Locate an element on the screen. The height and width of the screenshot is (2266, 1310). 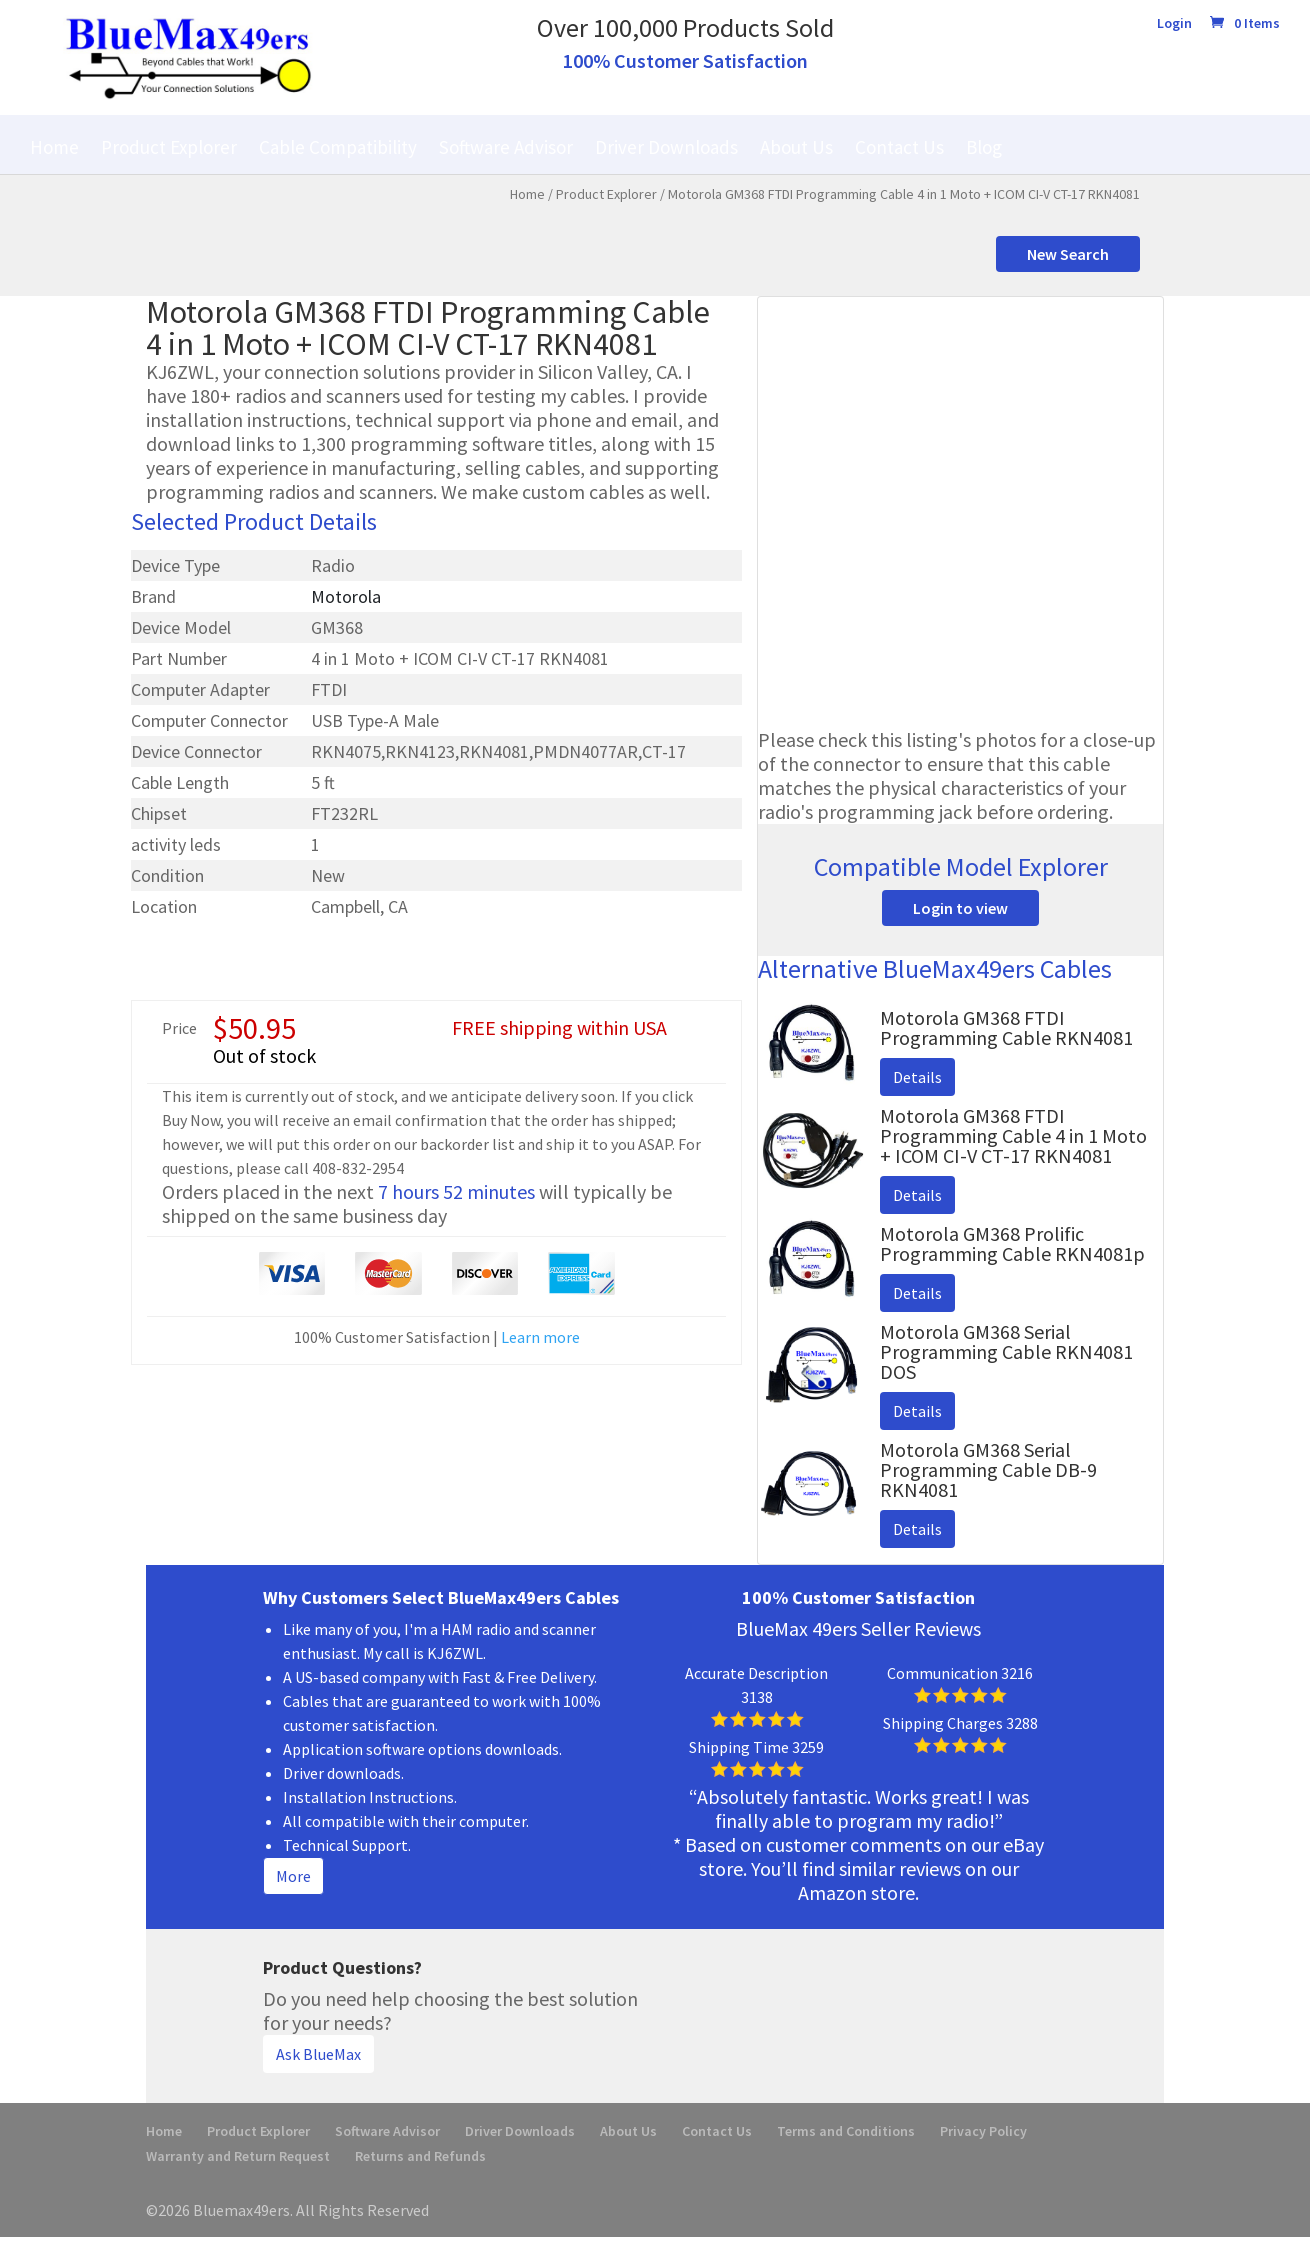
Returns and Refunds is located at coordinates (420, 2156).